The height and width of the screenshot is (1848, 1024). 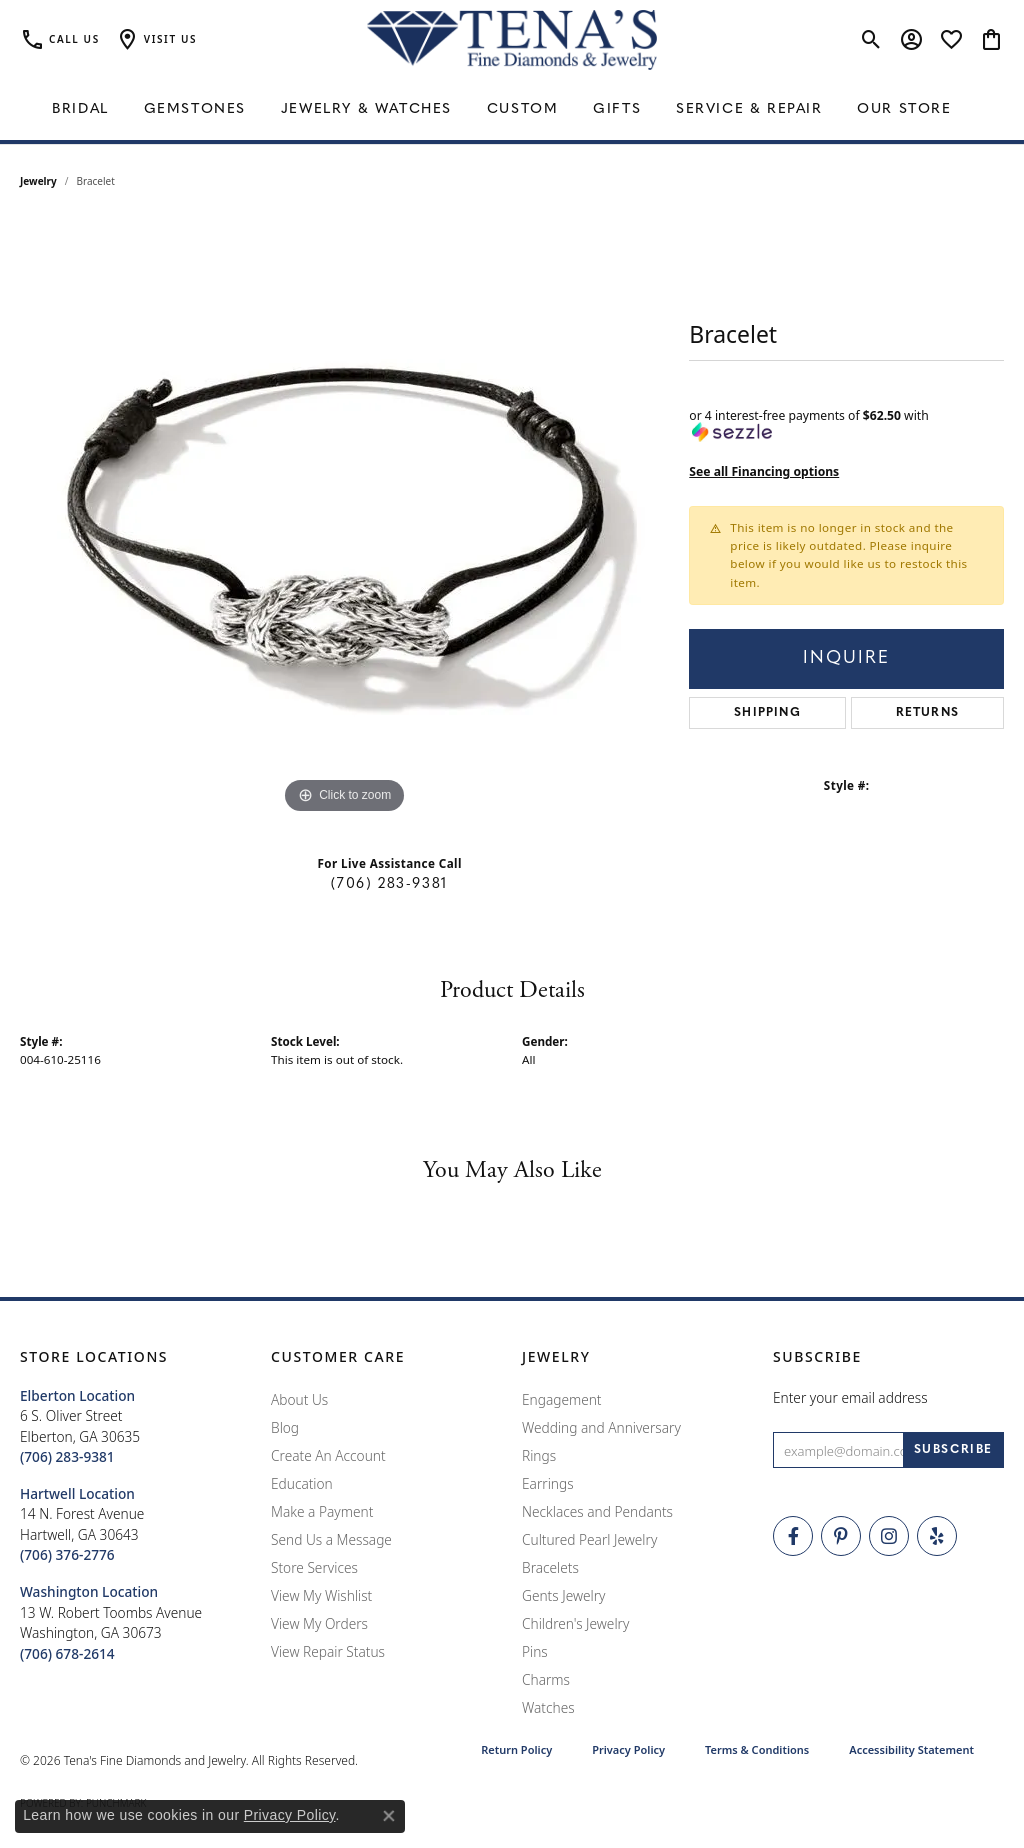 I want to click on Our Store, so click(x=904, y=109).